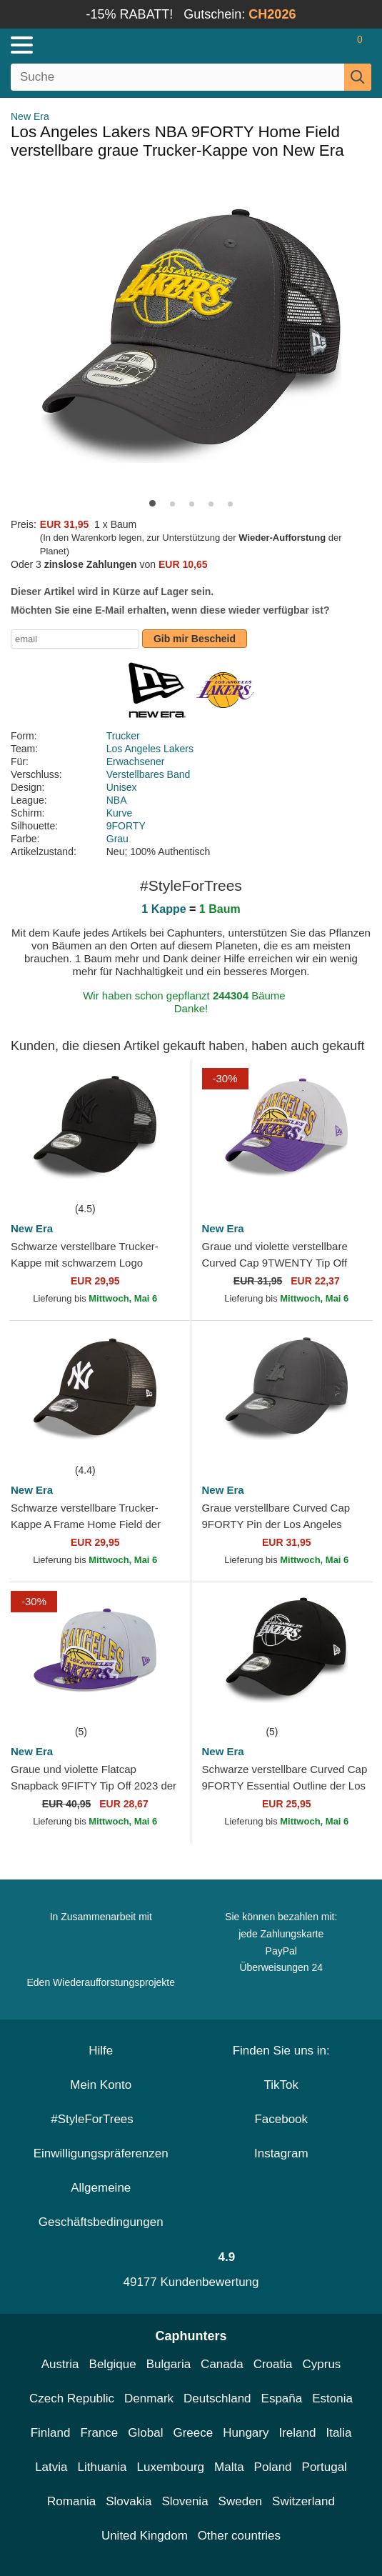 The height and width of the screenshot is (2576, 382). What do you see at coordinates (239, 2535) in the screenshot?
I see `Other countries` at bounding box center [239, 2535].